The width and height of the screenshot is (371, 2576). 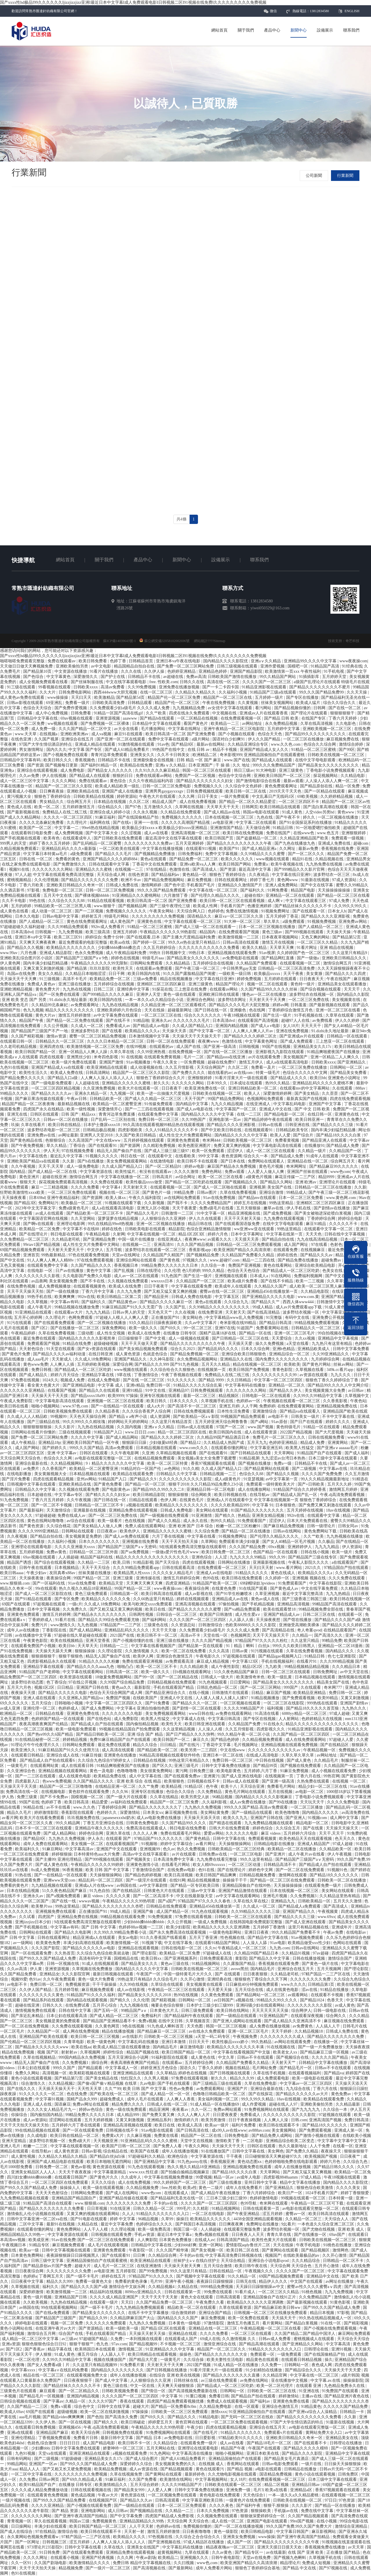 I want to click on 色91av, so click(x=35, y=1979).